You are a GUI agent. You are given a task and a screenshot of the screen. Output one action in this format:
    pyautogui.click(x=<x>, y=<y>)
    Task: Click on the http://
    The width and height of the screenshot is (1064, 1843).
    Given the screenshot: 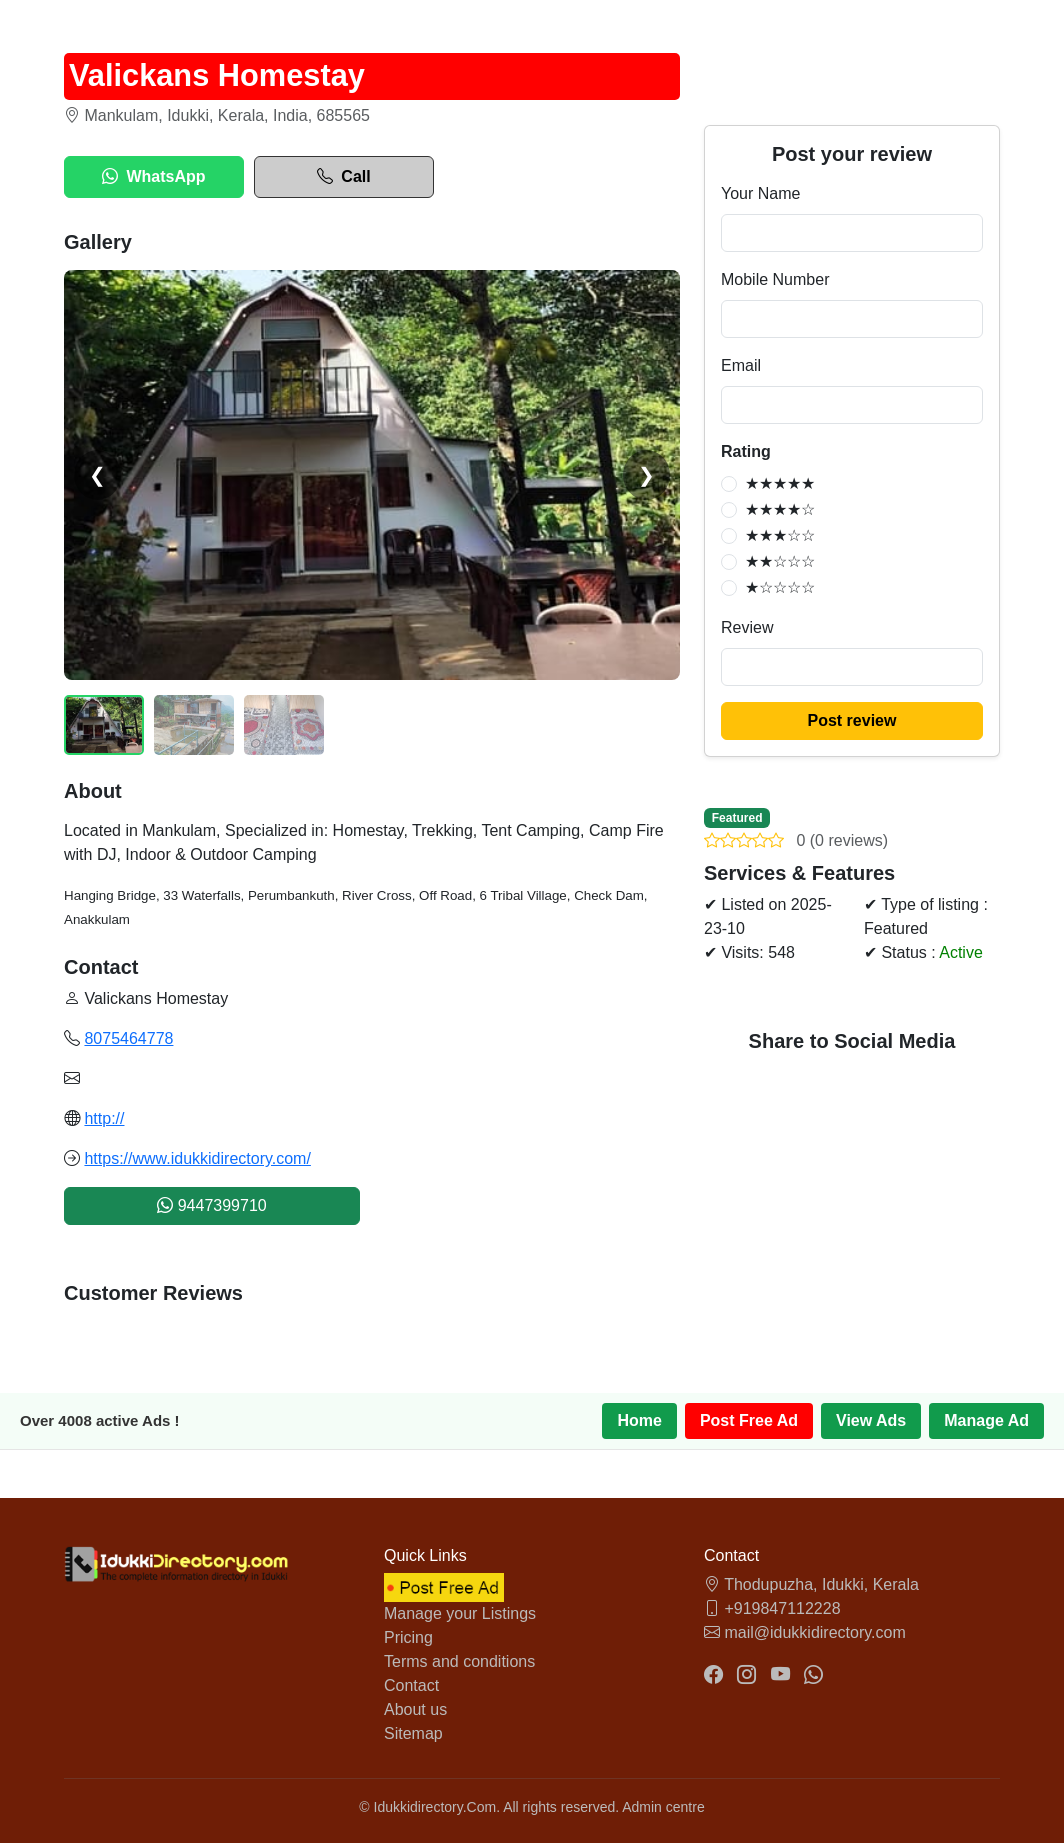 What is the action you would take?
    pyautogui.click(x=104, y=1118)
    